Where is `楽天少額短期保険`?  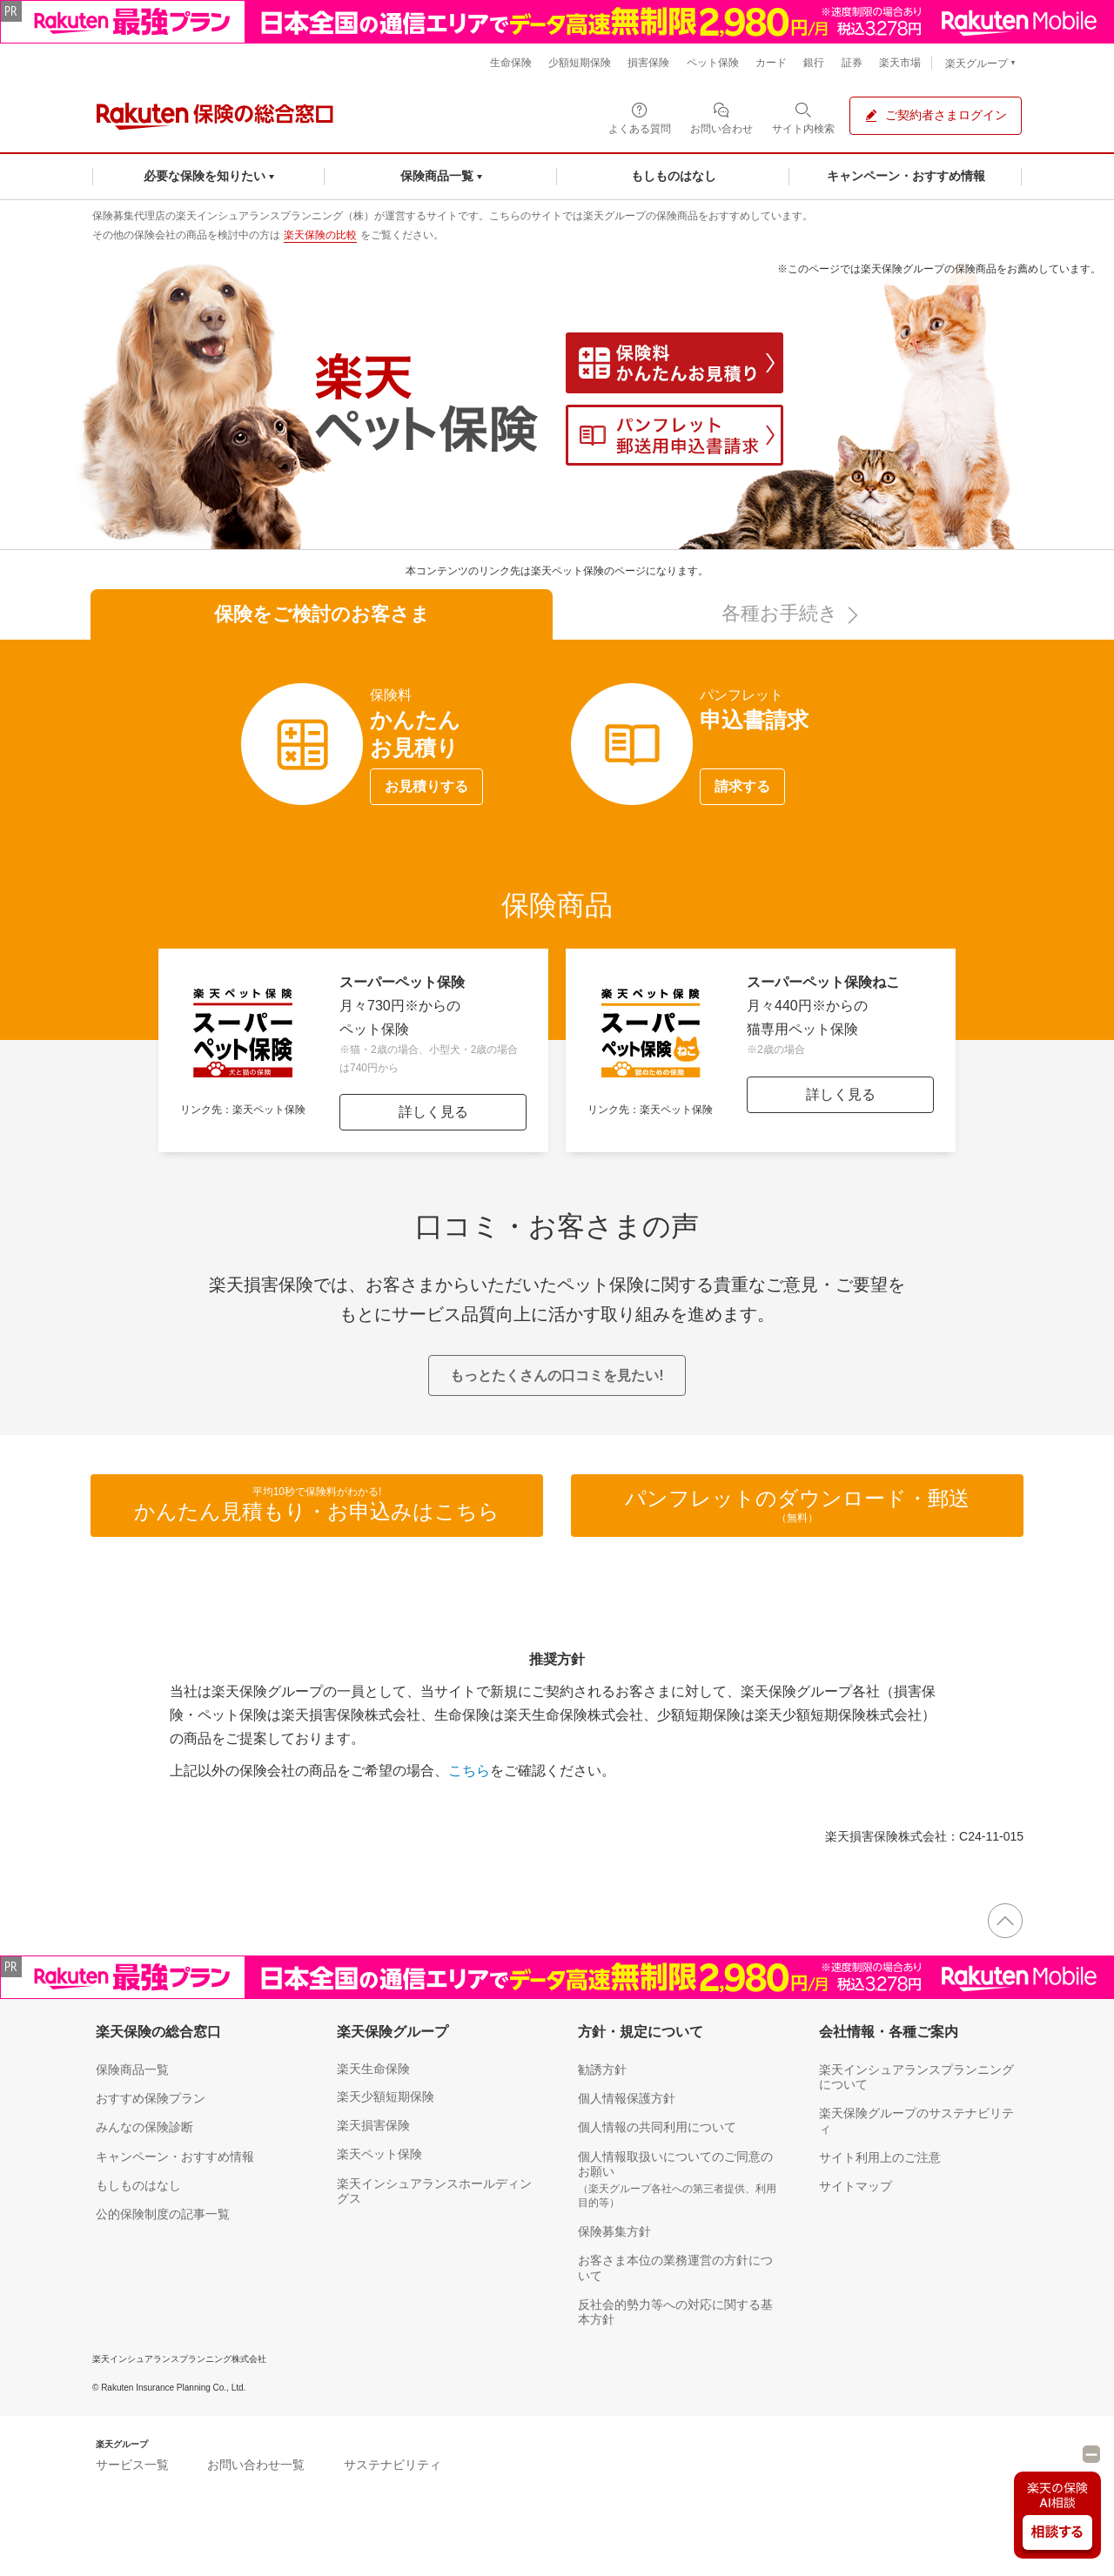
楽天少額短期保険 is located at coordinates (385, 2096).